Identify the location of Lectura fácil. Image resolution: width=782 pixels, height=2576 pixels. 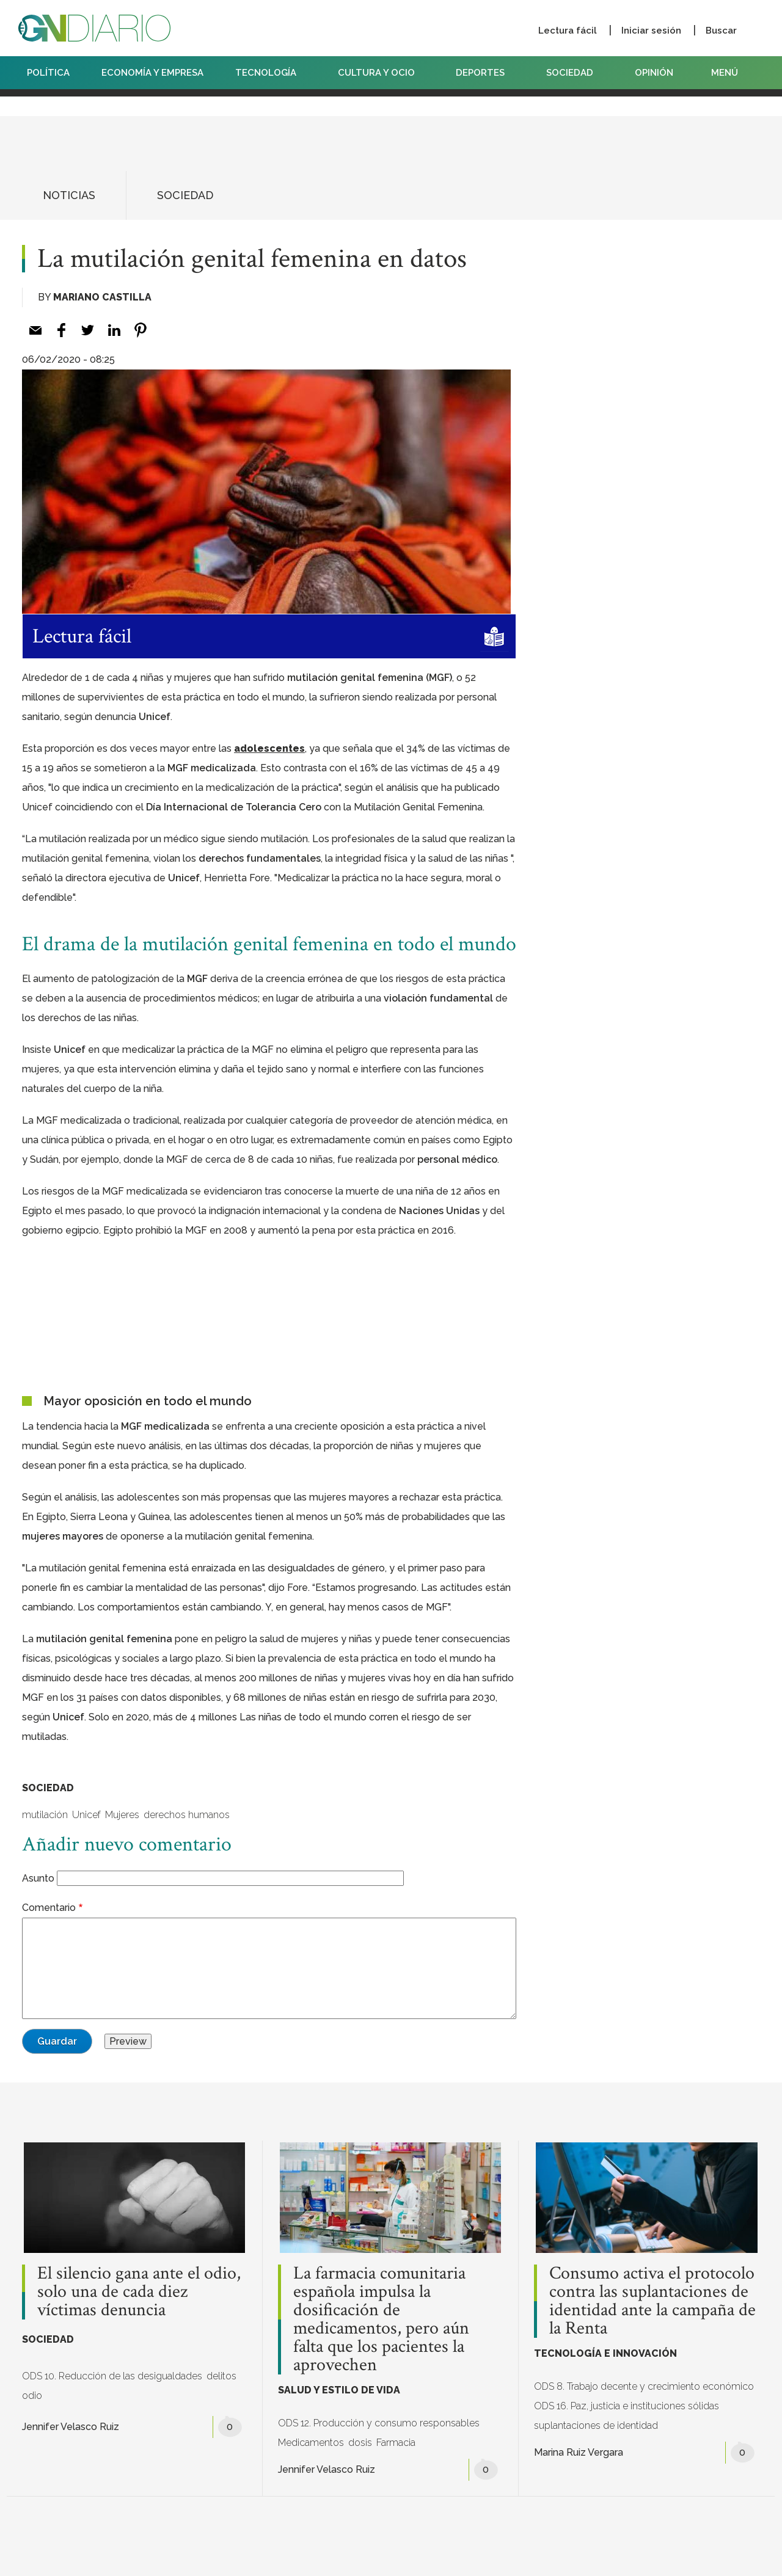
(567, 30).